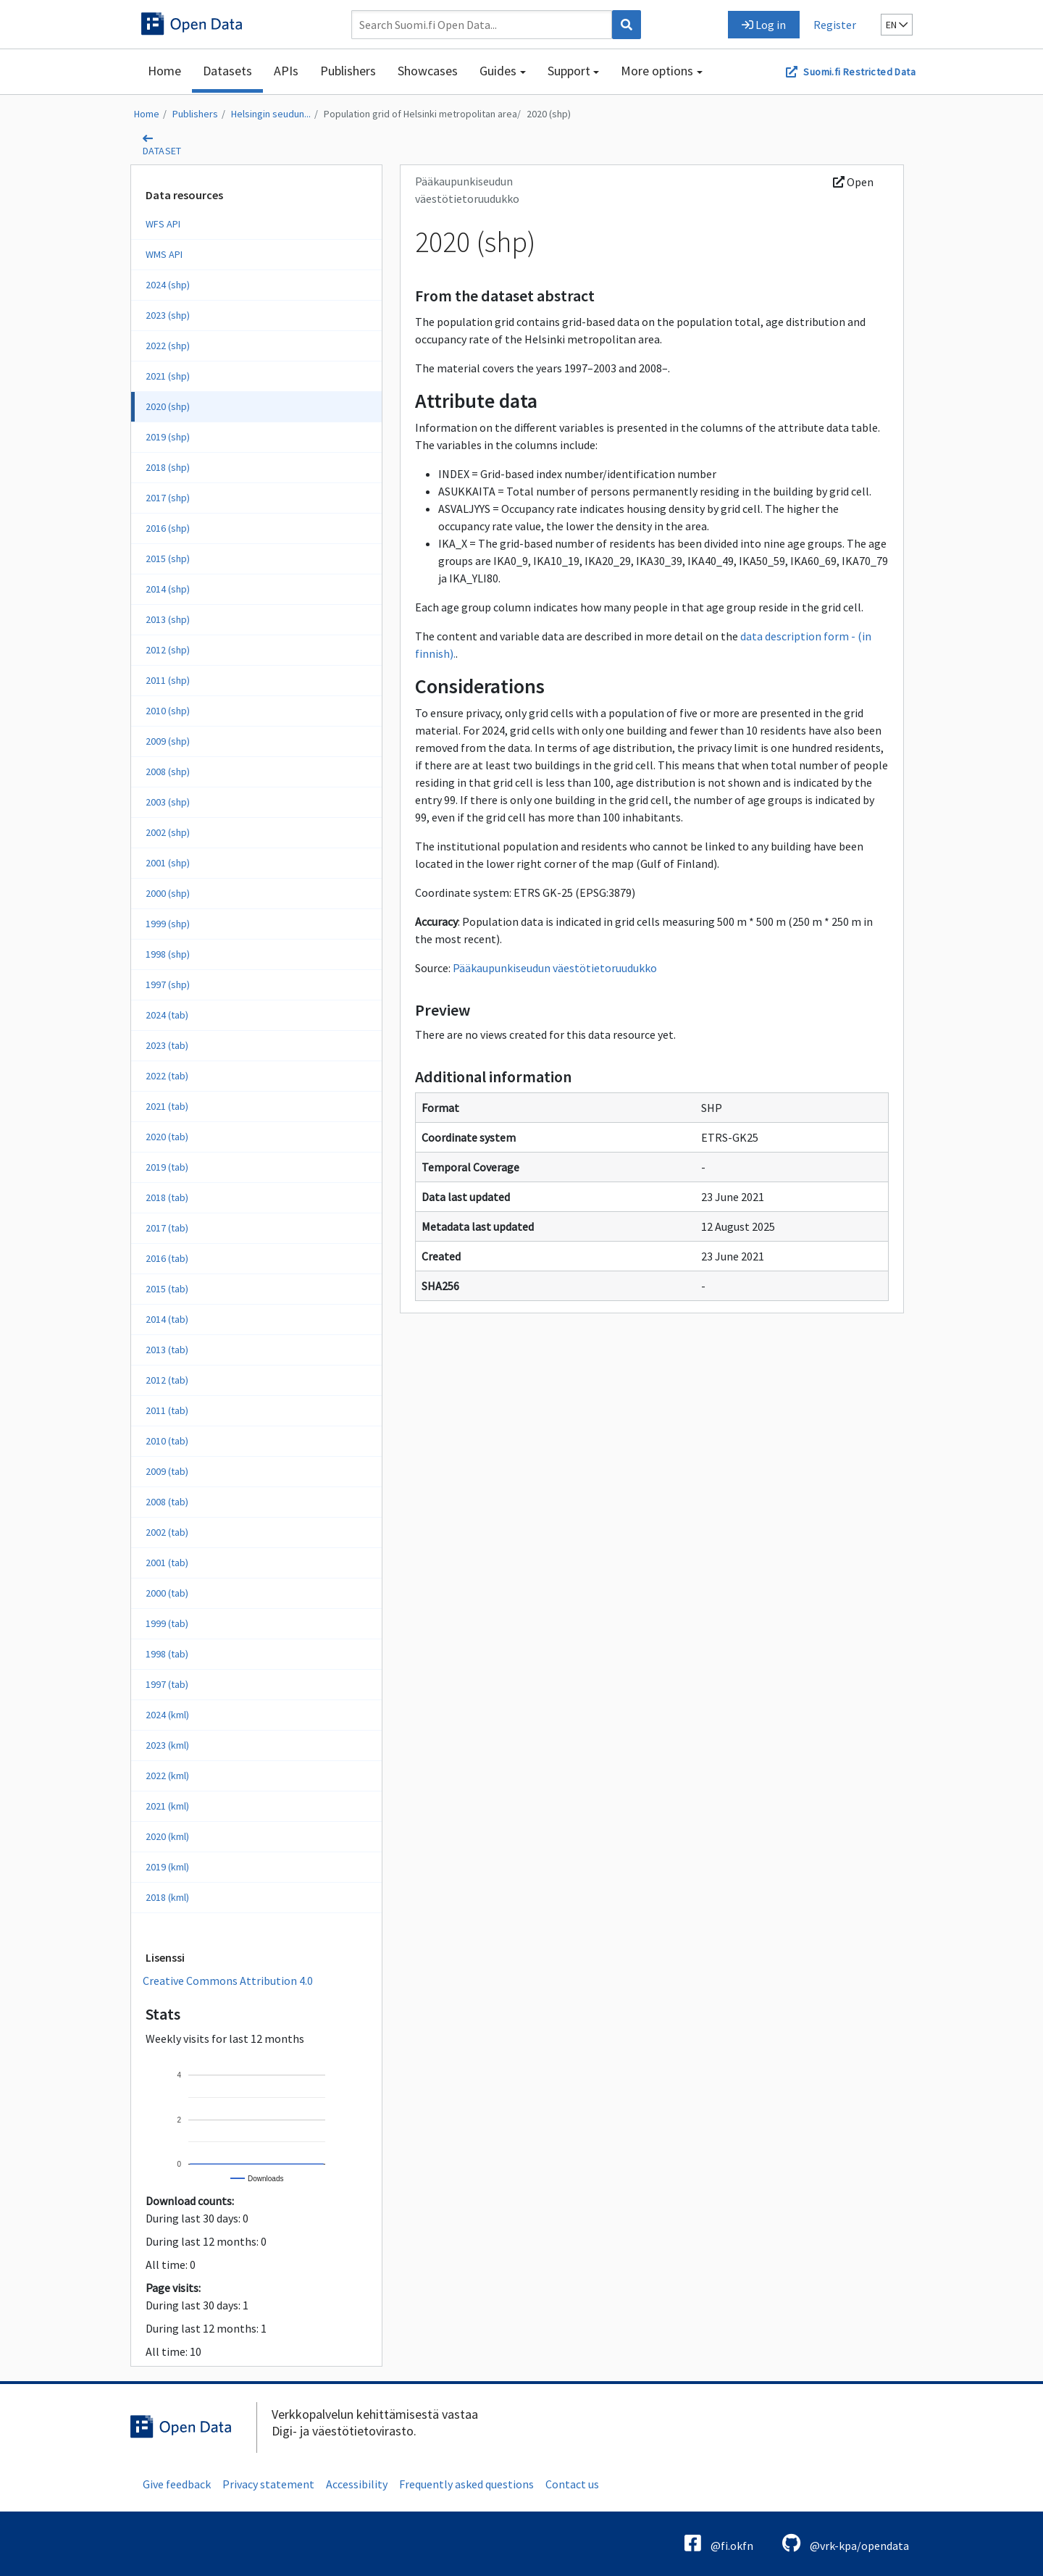  I want to click on Population grid of Helsinki metropolitan area, so click(420, 113).